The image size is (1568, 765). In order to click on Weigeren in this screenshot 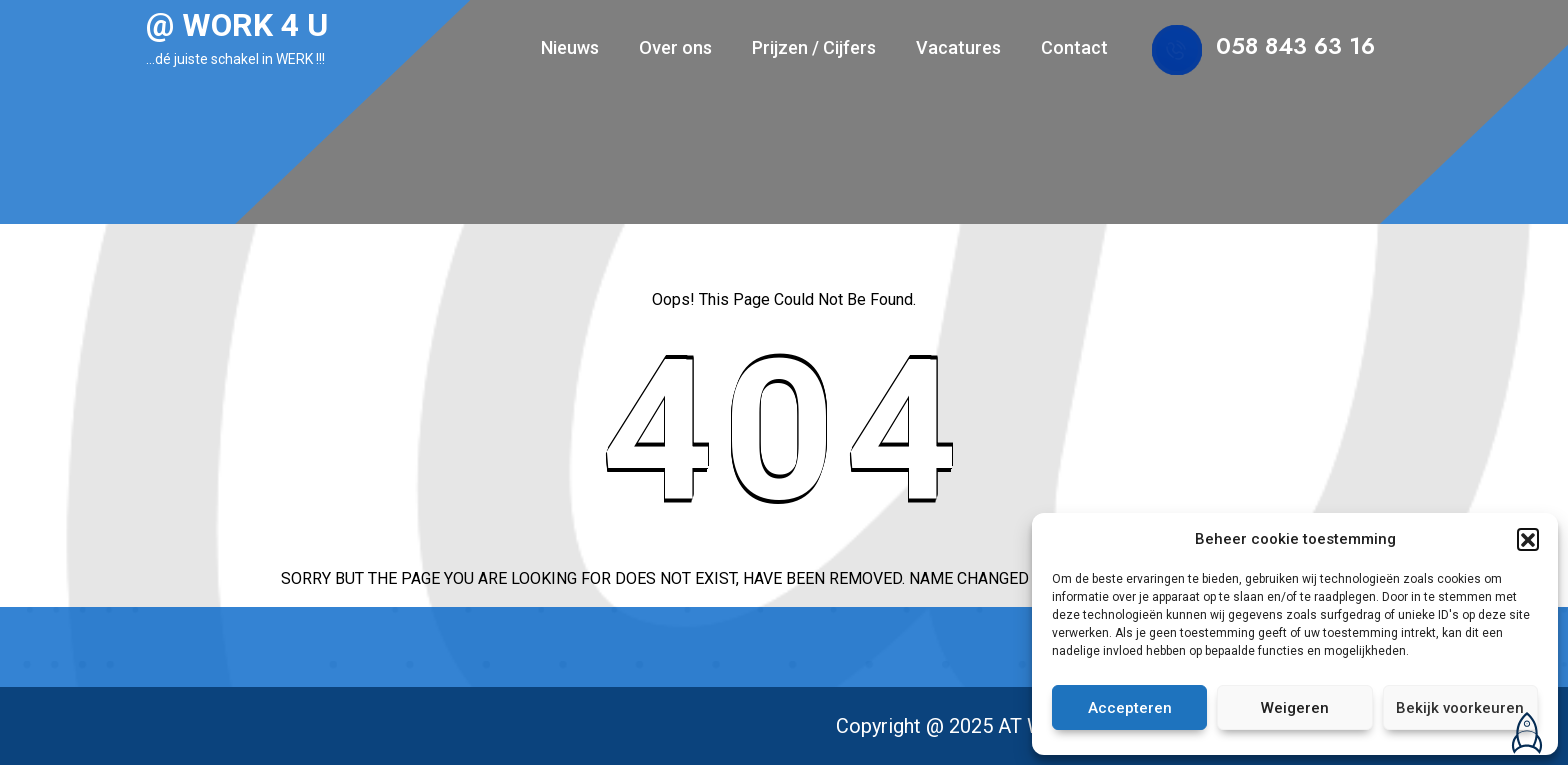, I will do `click(1295, 708)`.